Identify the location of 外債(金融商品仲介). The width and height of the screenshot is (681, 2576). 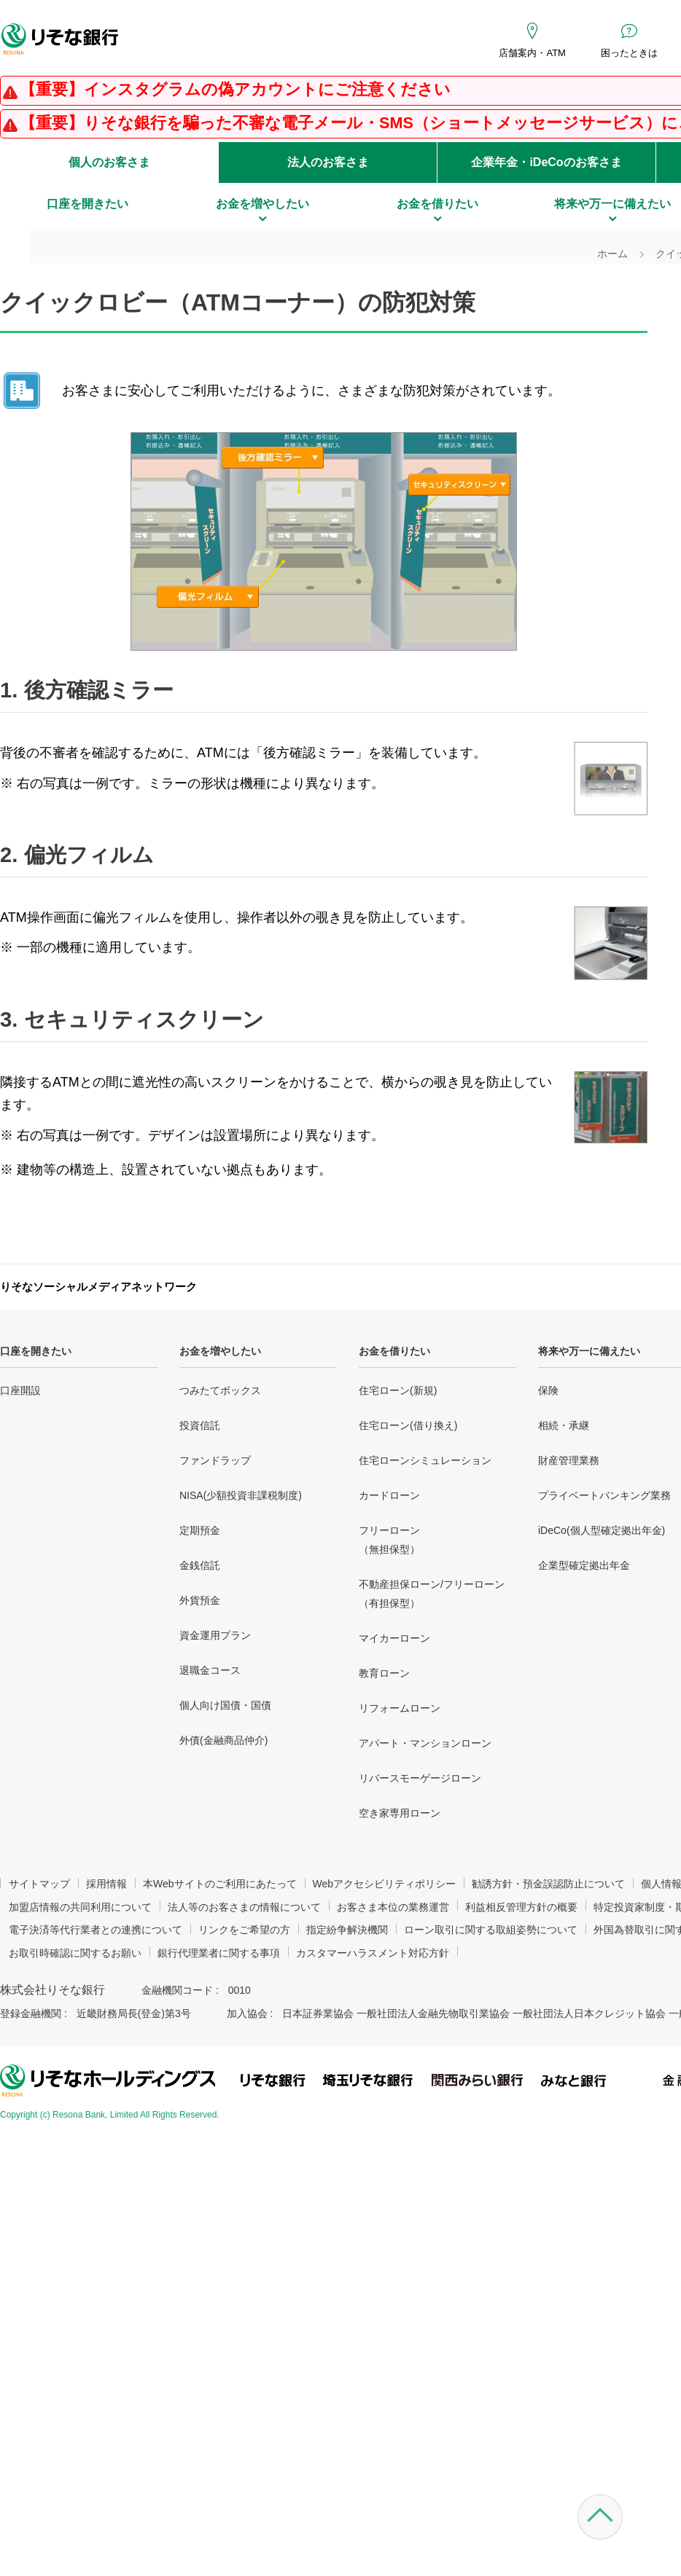
(223, 1740).